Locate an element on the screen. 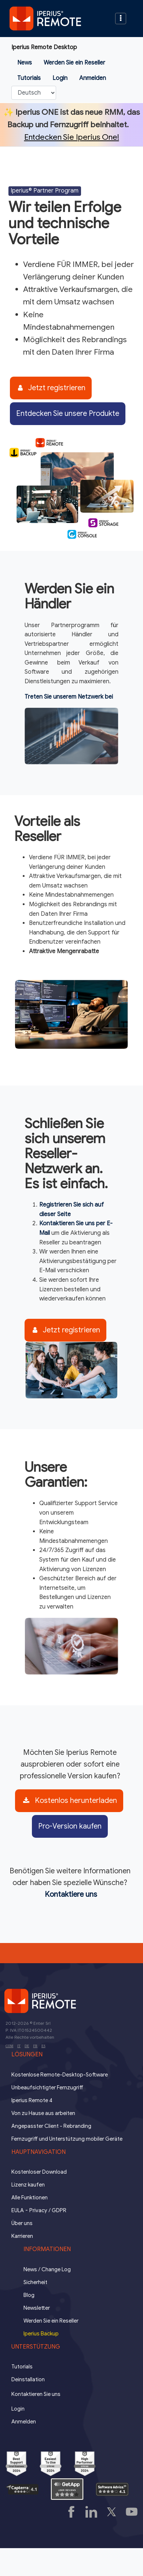  Deinstallation is located at coordinates (28, 2379).